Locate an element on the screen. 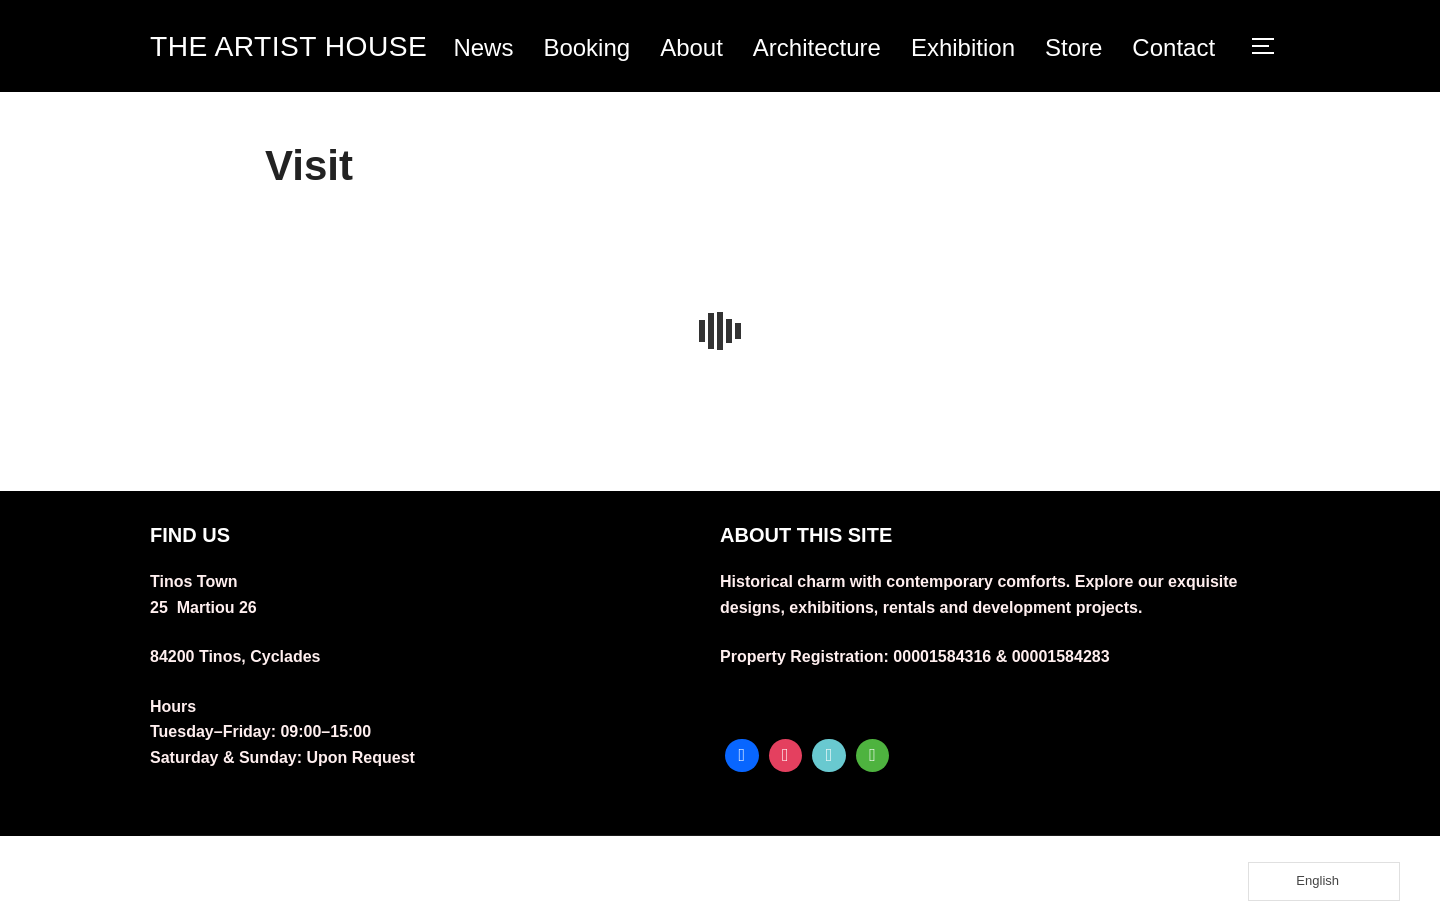 This screenshot has width=1440, height=901. News is located at coordinates (582, 51).